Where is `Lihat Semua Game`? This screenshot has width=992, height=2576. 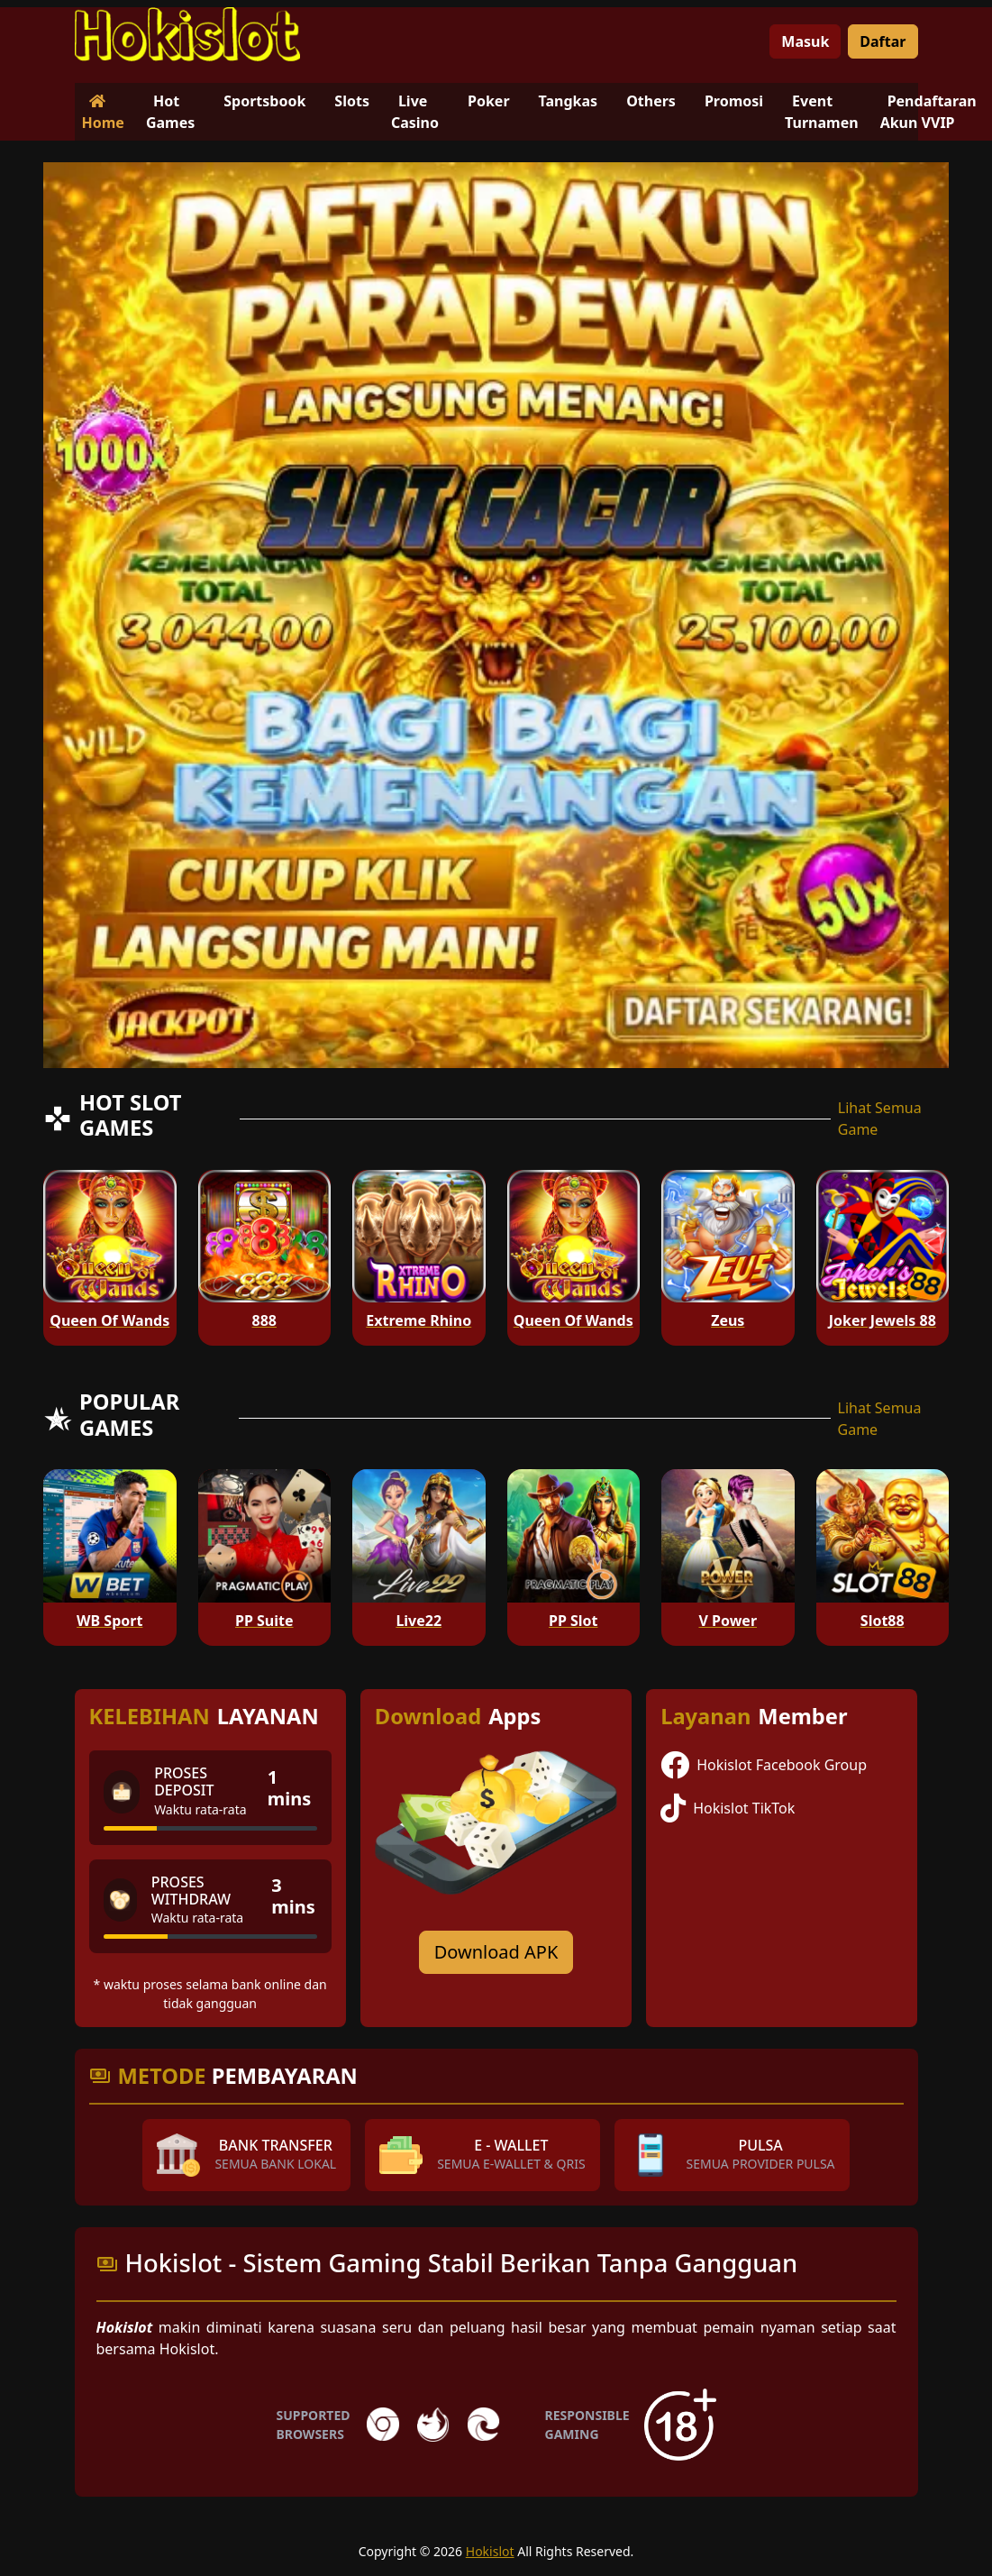
Lihat Semua Game is located at coordinates (880, 1118).